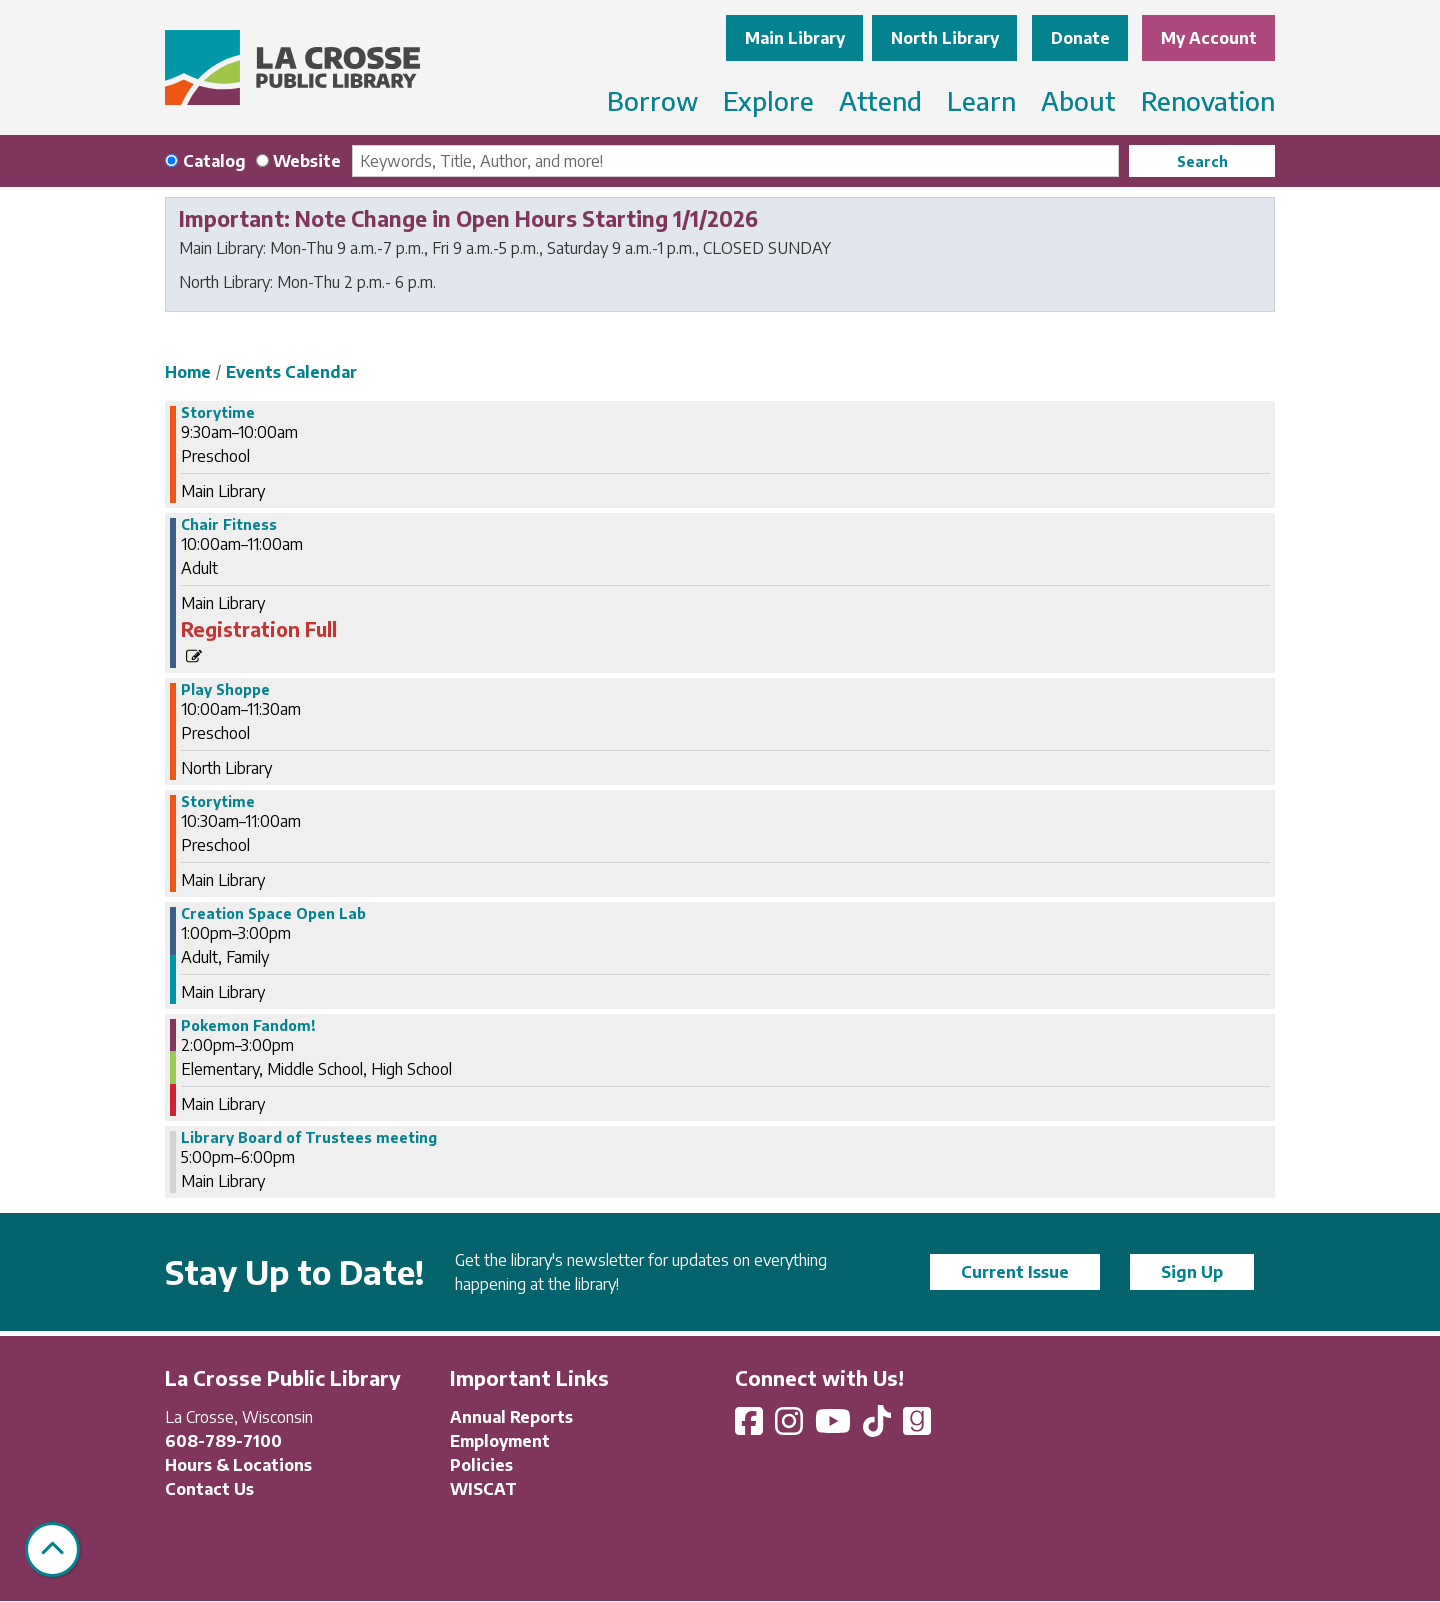 This screenshot has width=1440, height=1602. Describe the element at coordinates (511, 1417) in the screenshot. I see `Annual Reports` at that location.